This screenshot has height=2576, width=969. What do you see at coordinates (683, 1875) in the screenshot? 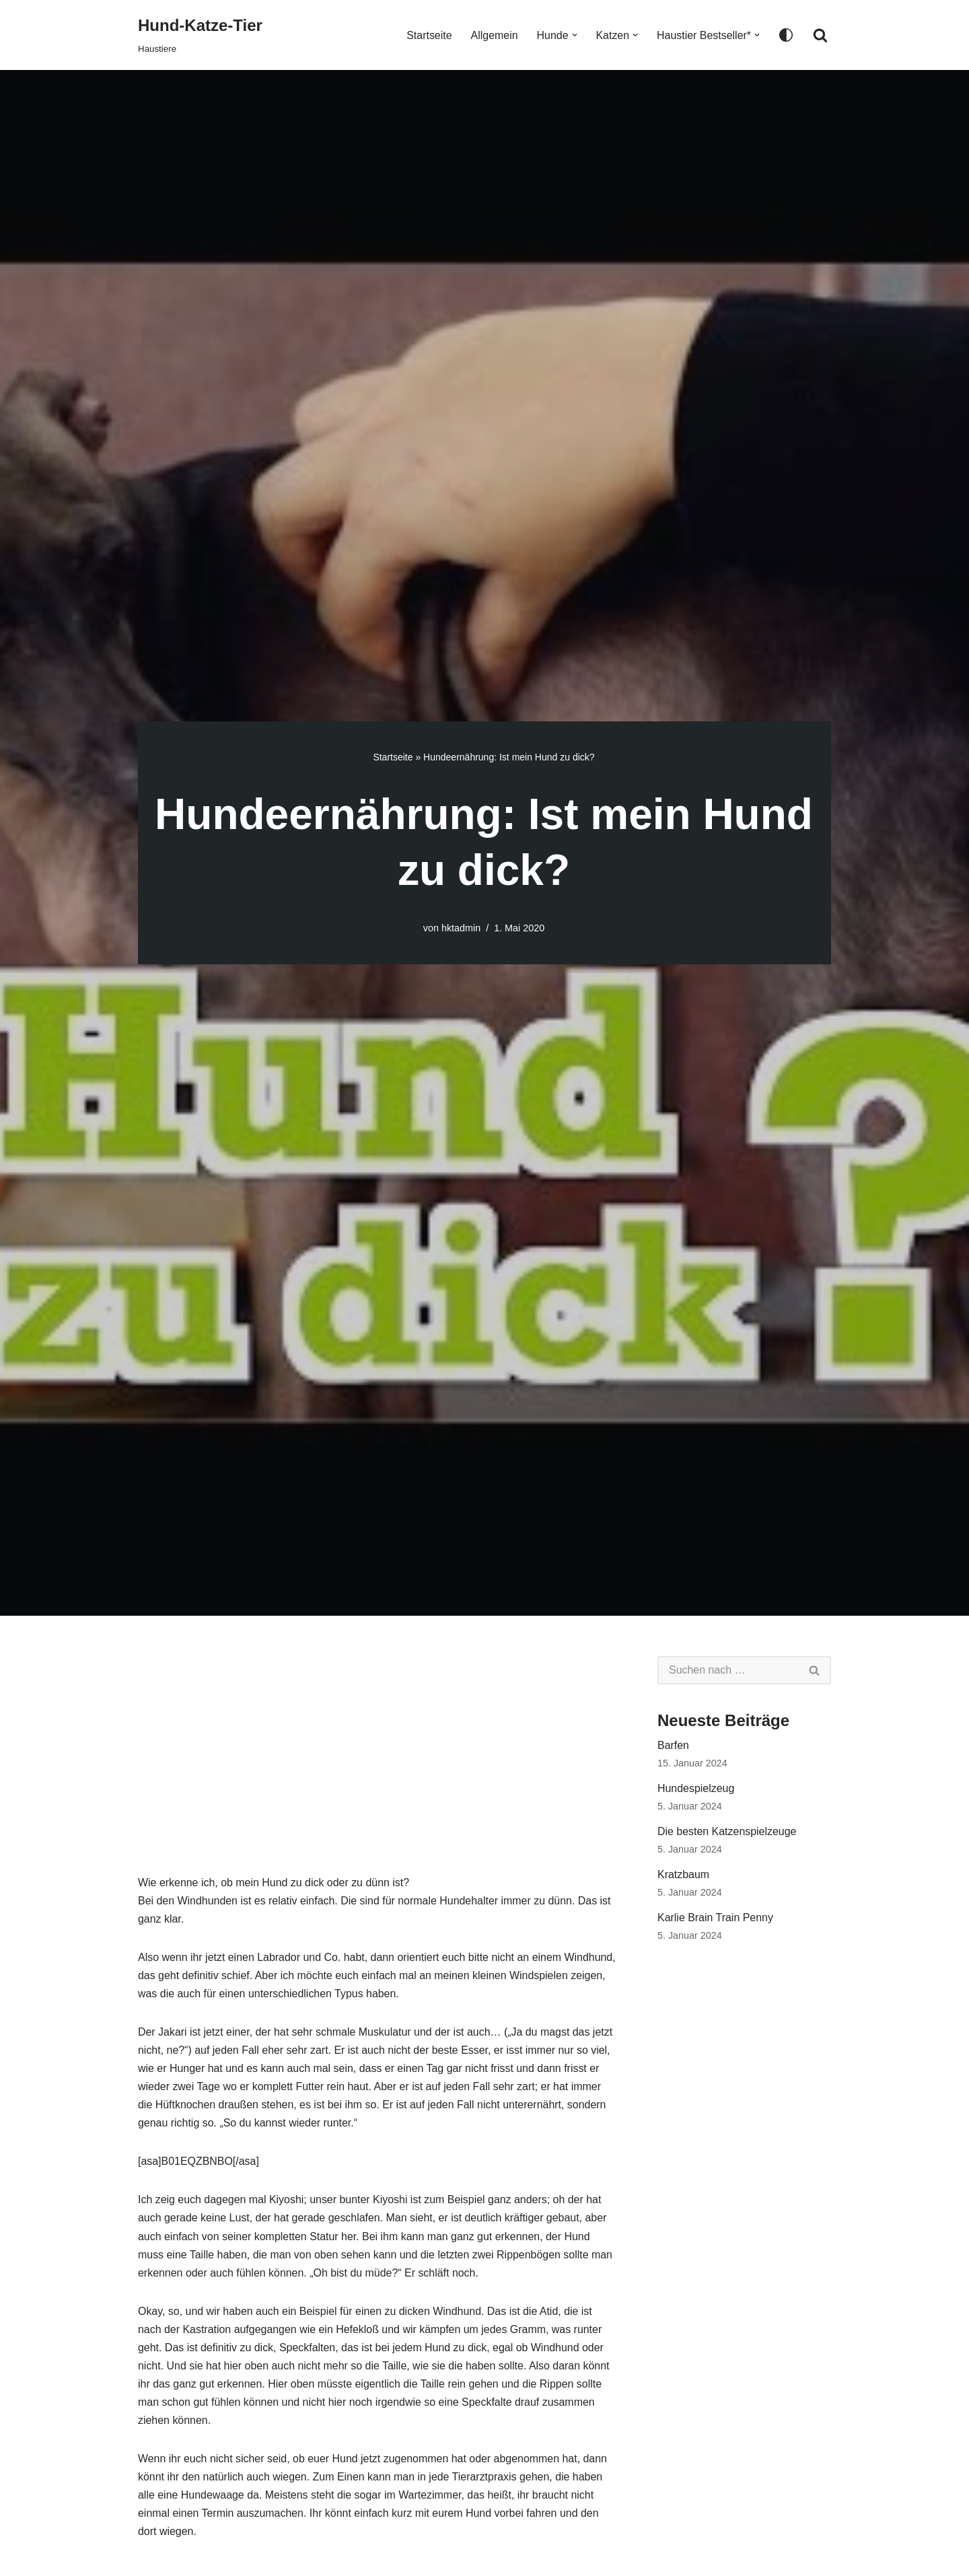
I see `Kratzbaum` at bounding box center [683, 1875].